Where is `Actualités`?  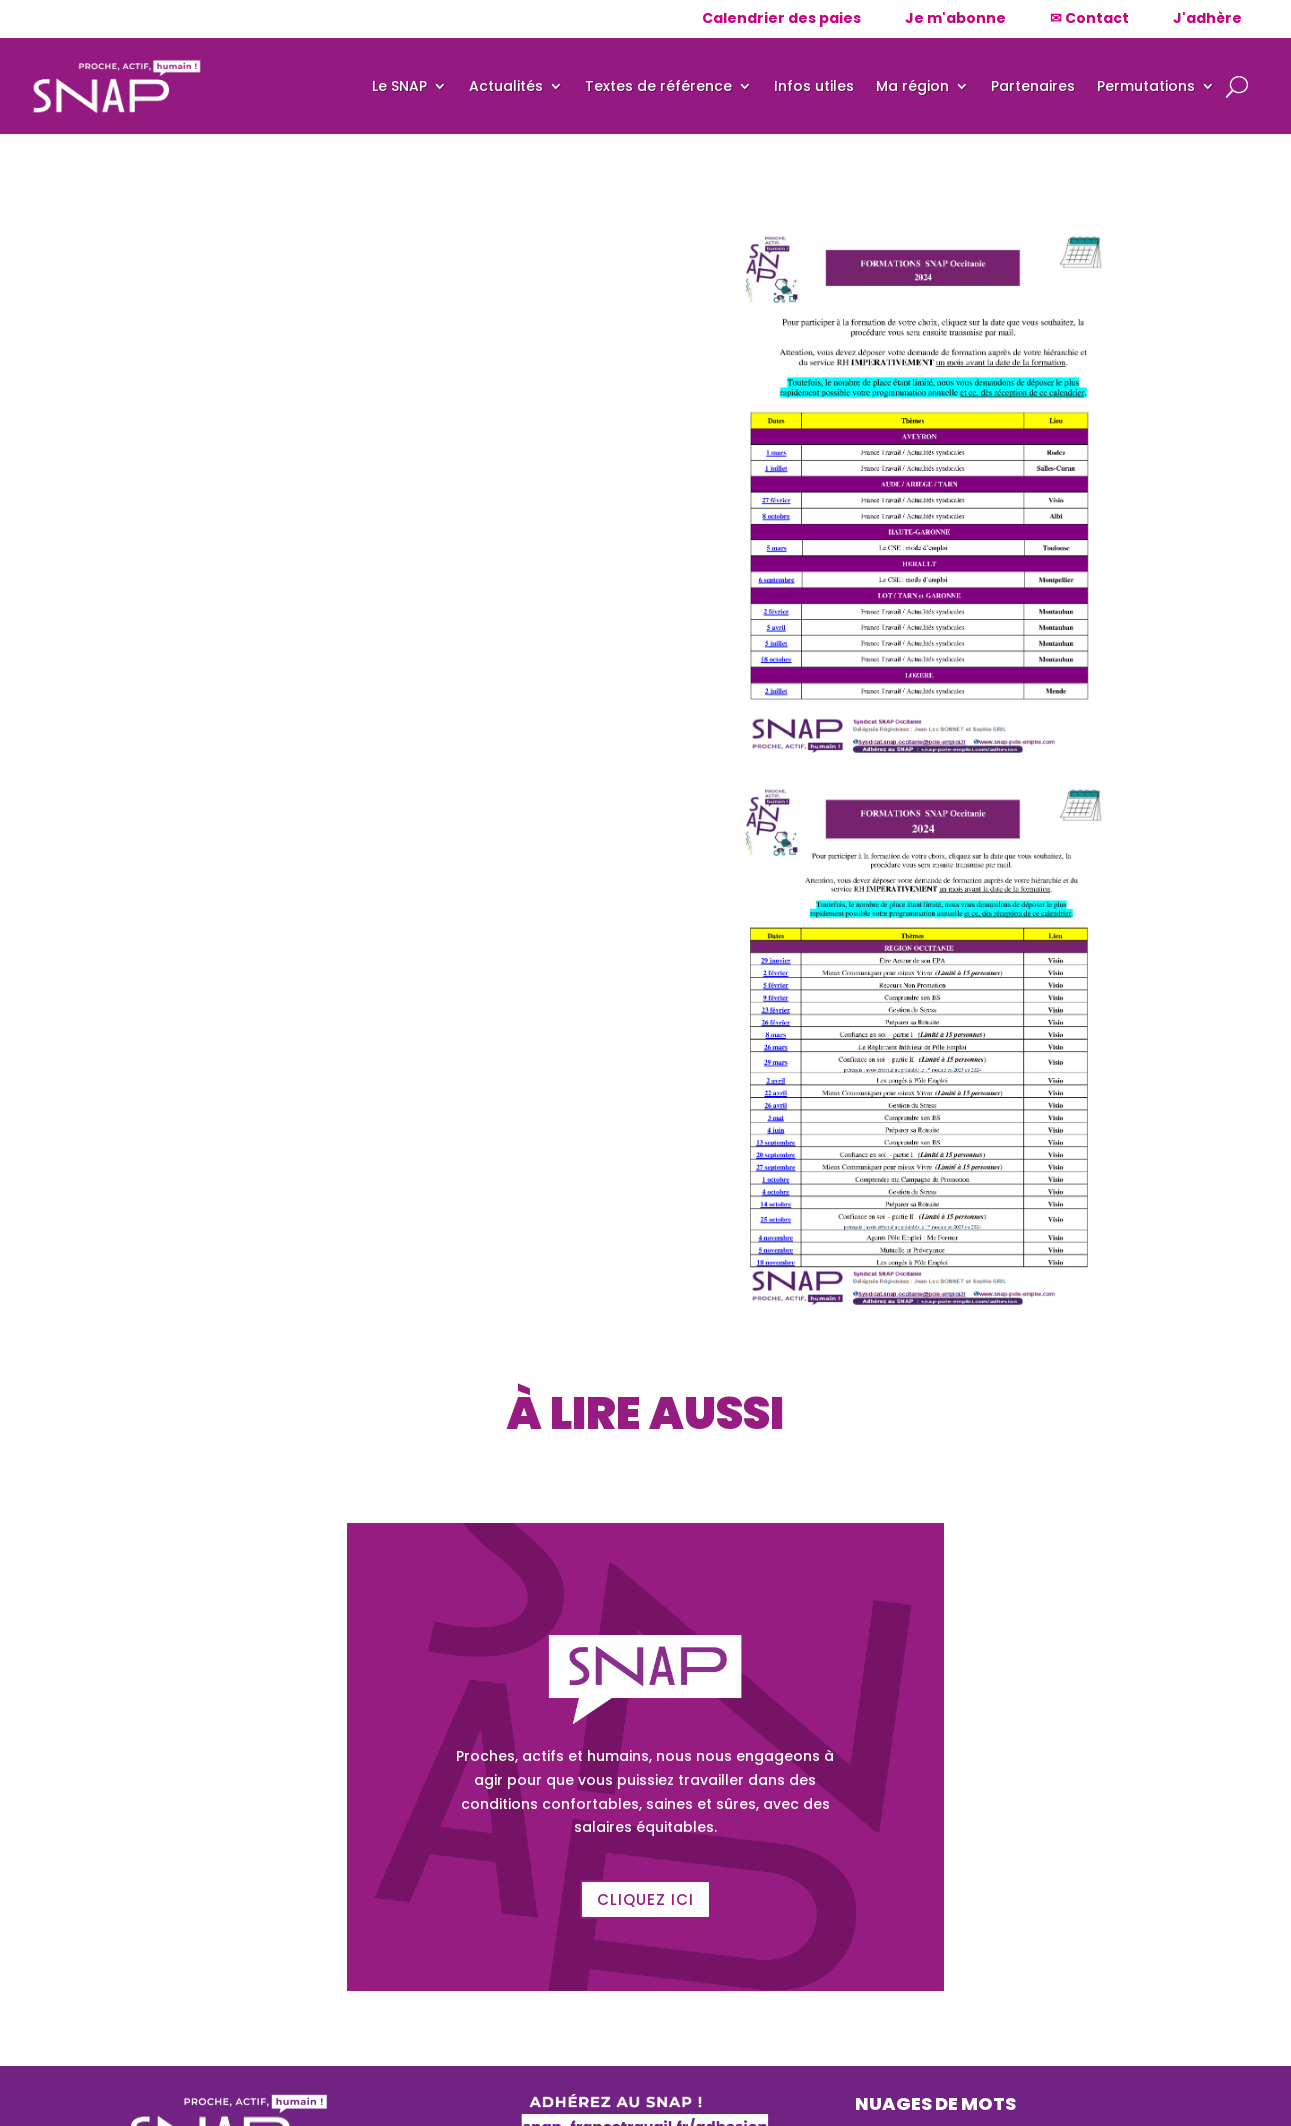
Actualités is located at coordinates (506, 86).